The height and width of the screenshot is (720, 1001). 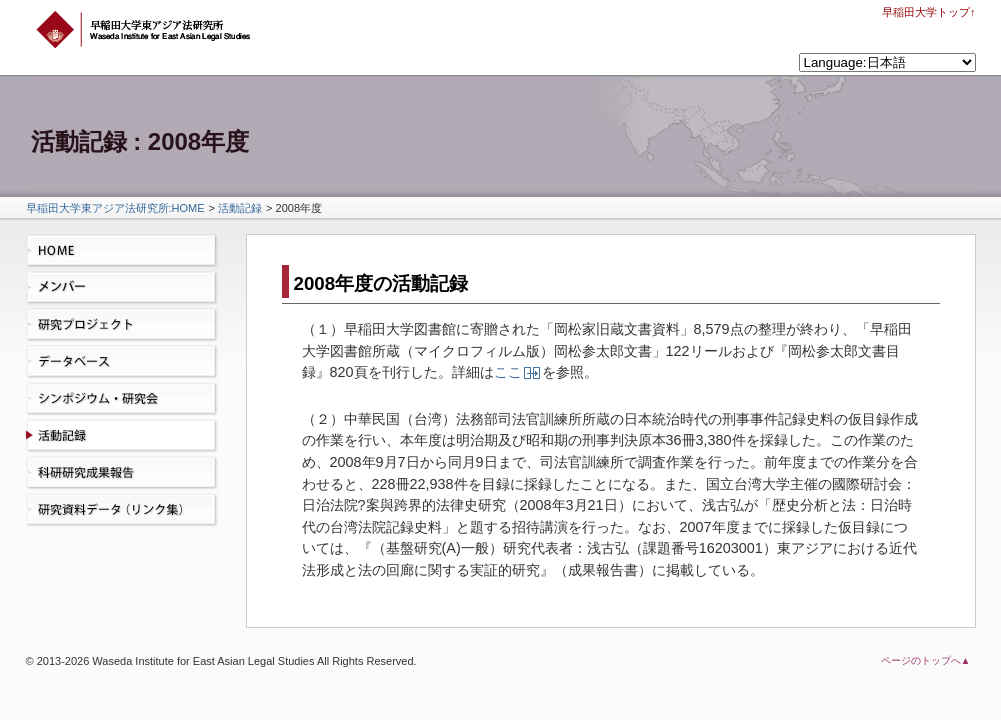 What do you see at coordinates (126, 473) in the screenshot?
I see `科研研究成果報告` at bounding box center [126, 473].